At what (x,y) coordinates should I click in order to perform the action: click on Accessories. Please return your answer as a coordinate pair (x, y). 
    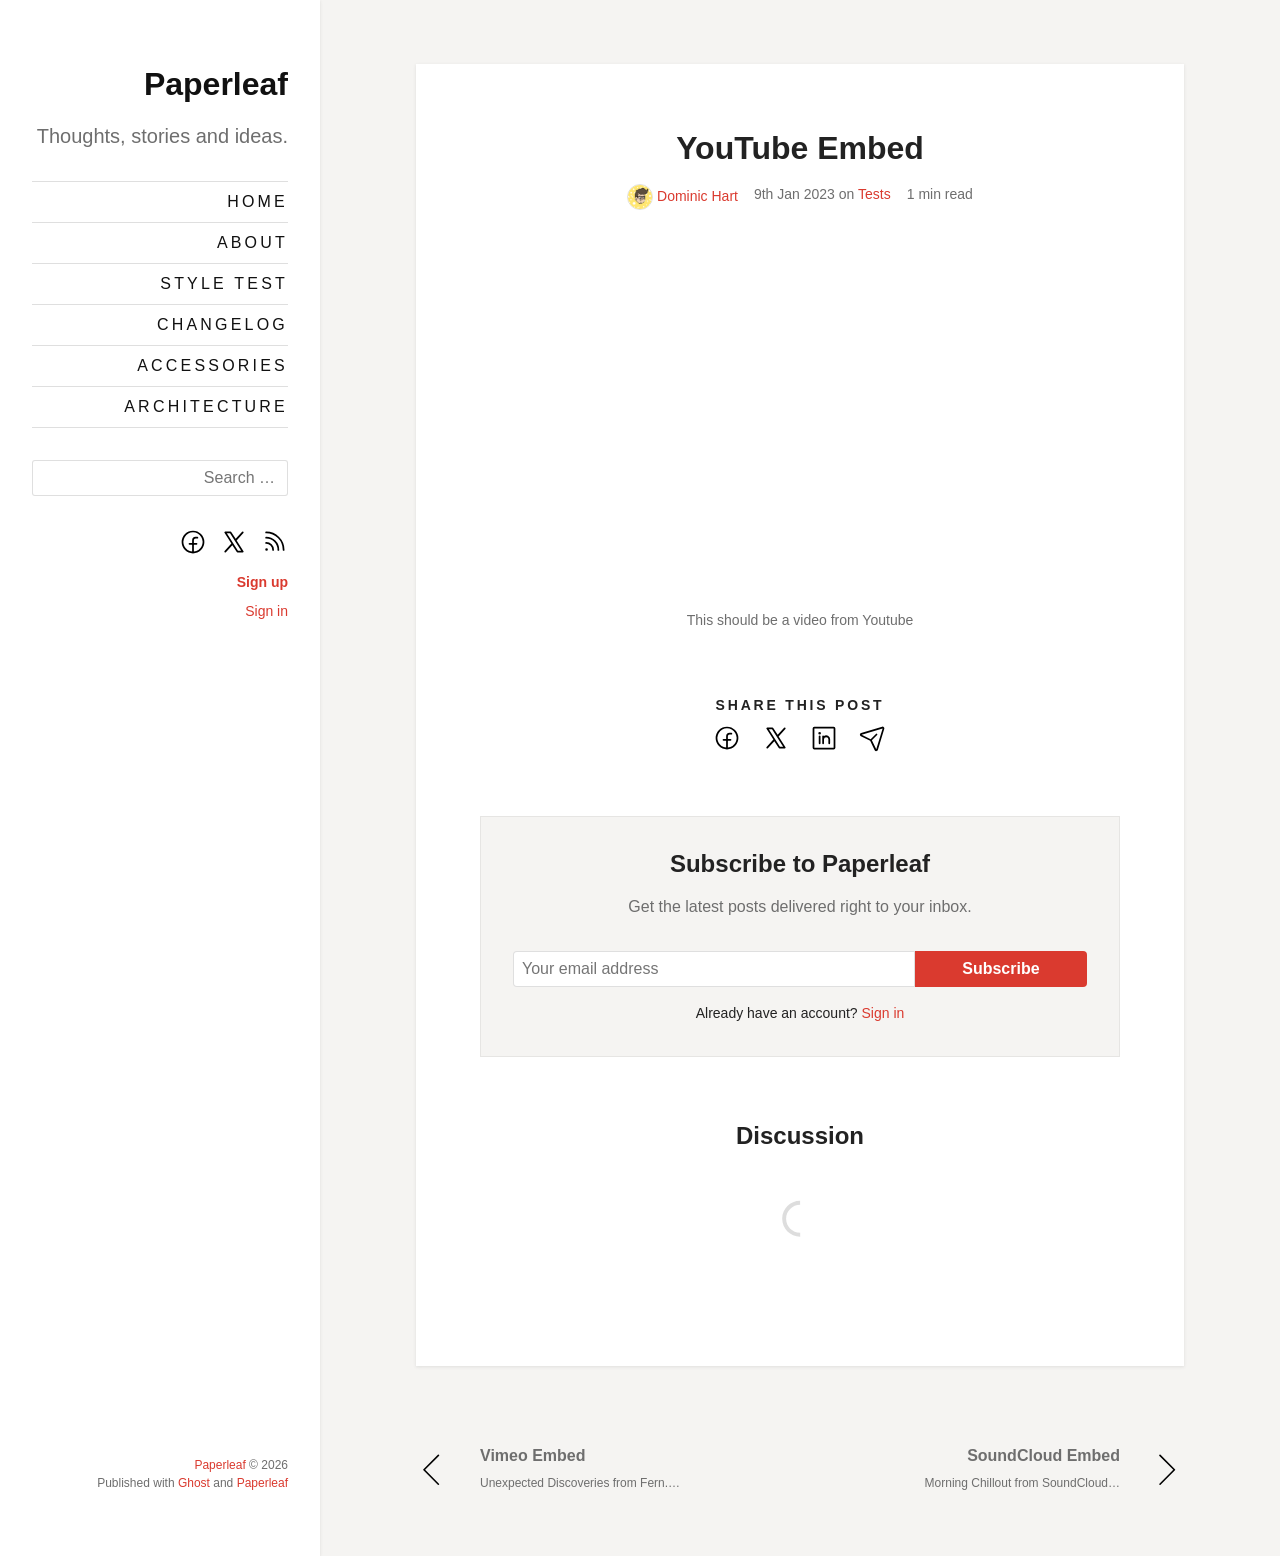
    Looking at the image, I should click on (212, 365).